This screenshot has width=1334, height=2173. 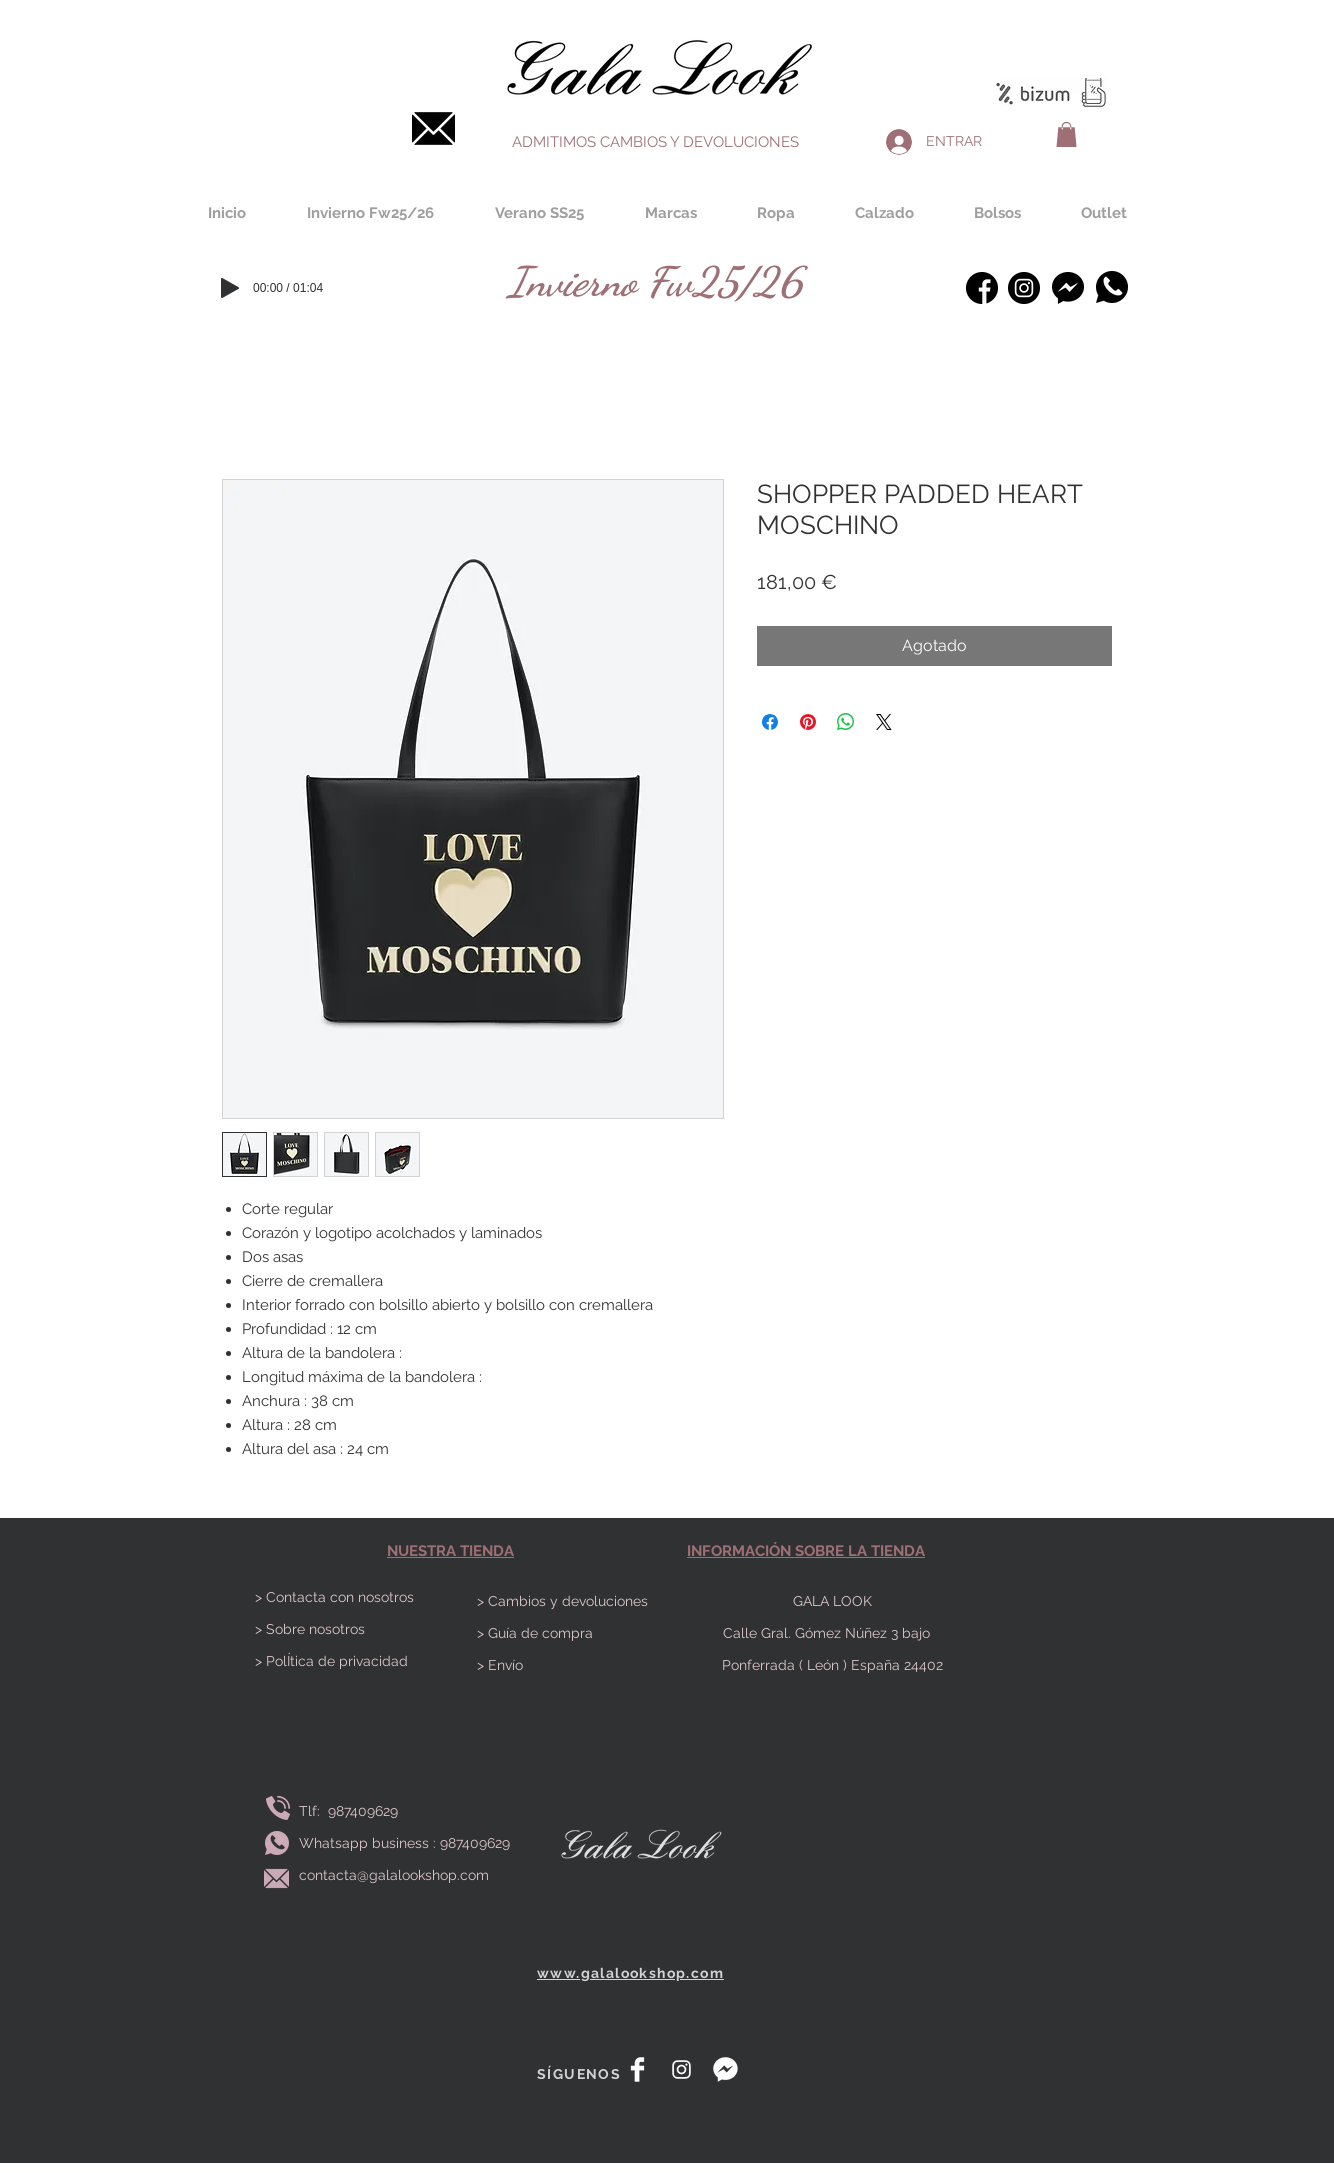 I want to click on Calle Gral. Gómez Núñez 3 bajo, so click(x=832, y=1633).